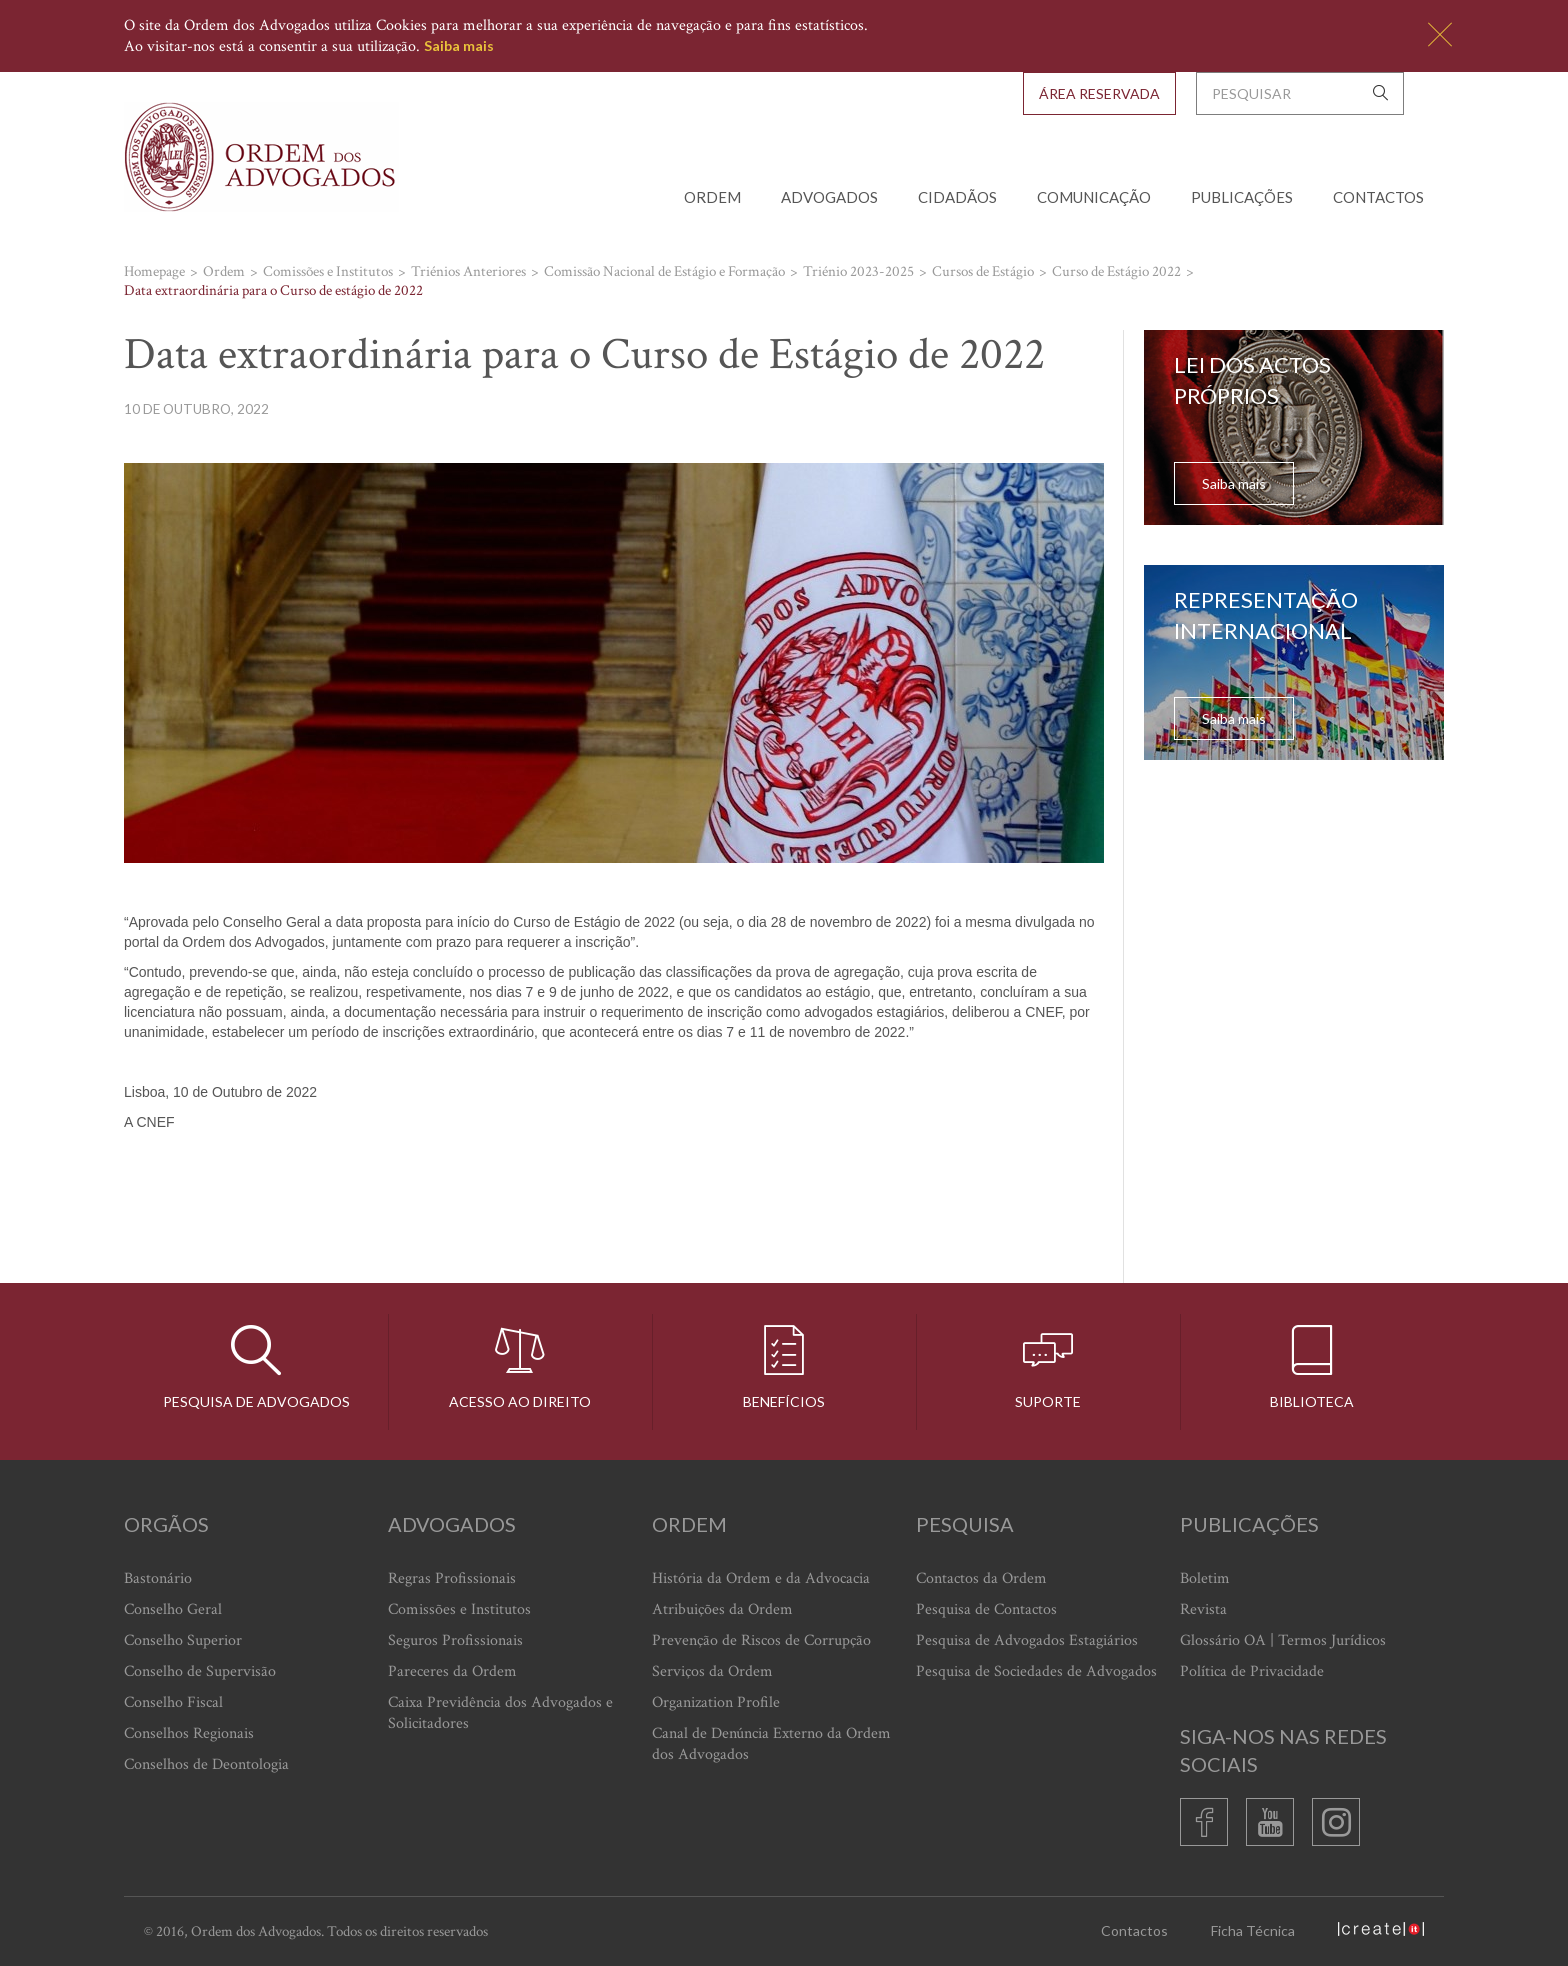  Describe the element at coordinates (455, 1640) in the screenshot. I see `Seguros Profissionais` at that location.